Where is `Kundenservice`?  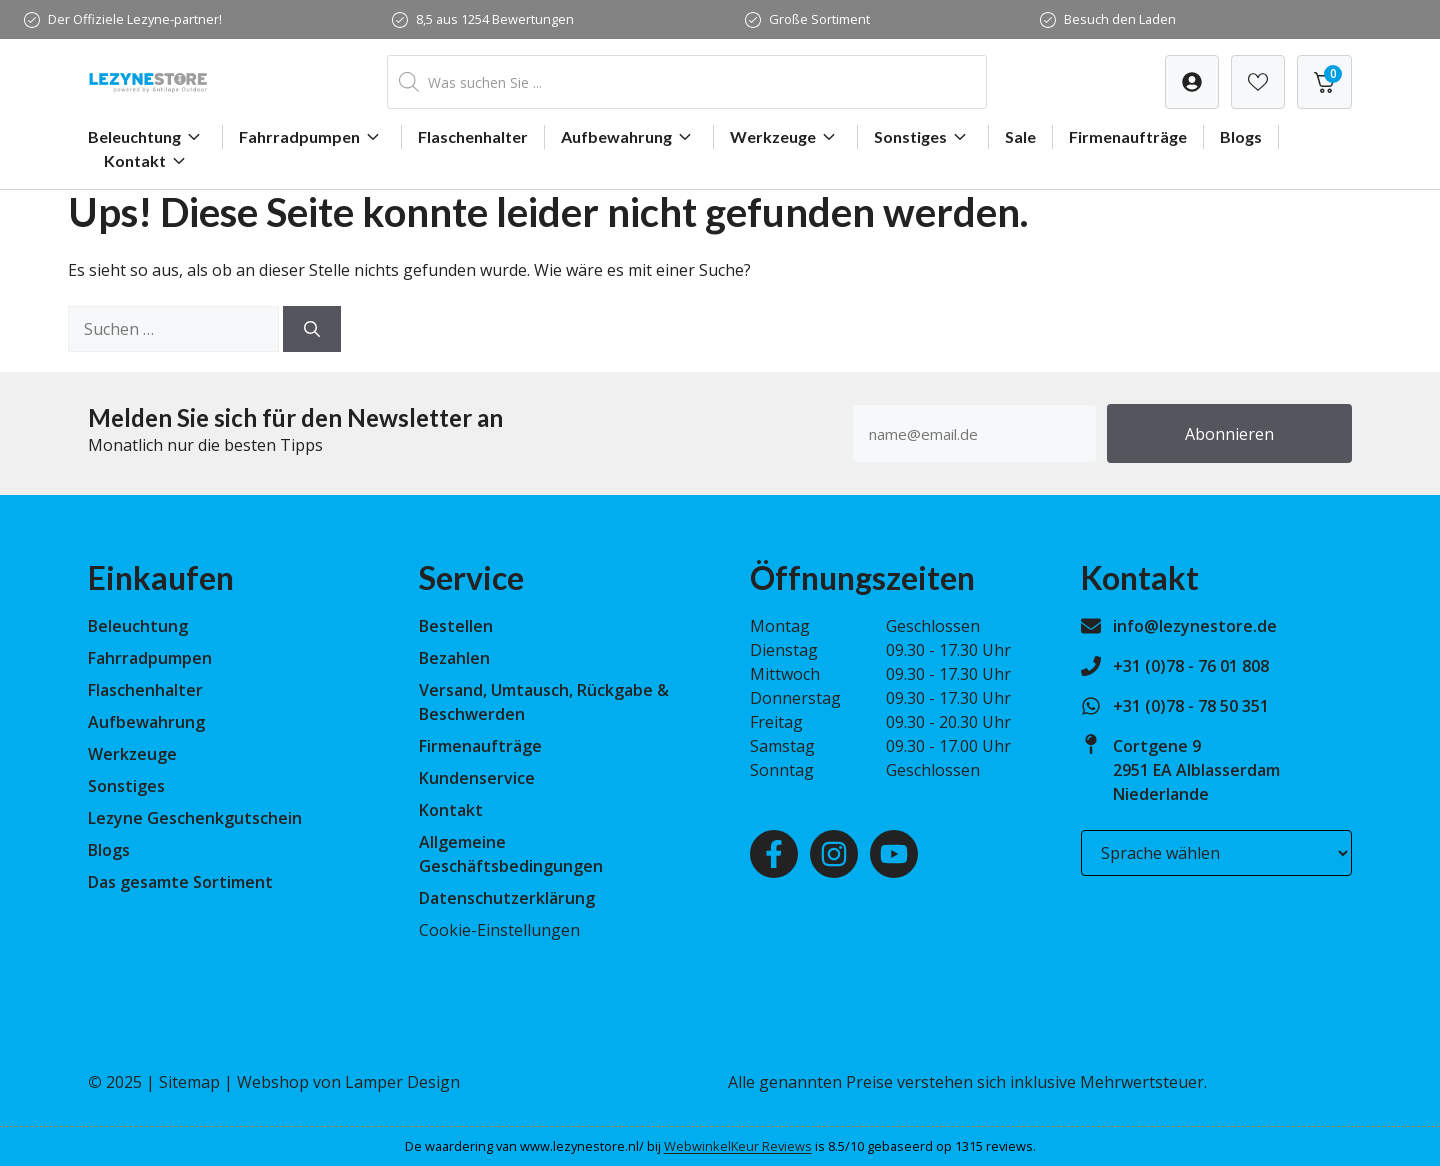 Kundenservice is located at coordinates (477, 778).